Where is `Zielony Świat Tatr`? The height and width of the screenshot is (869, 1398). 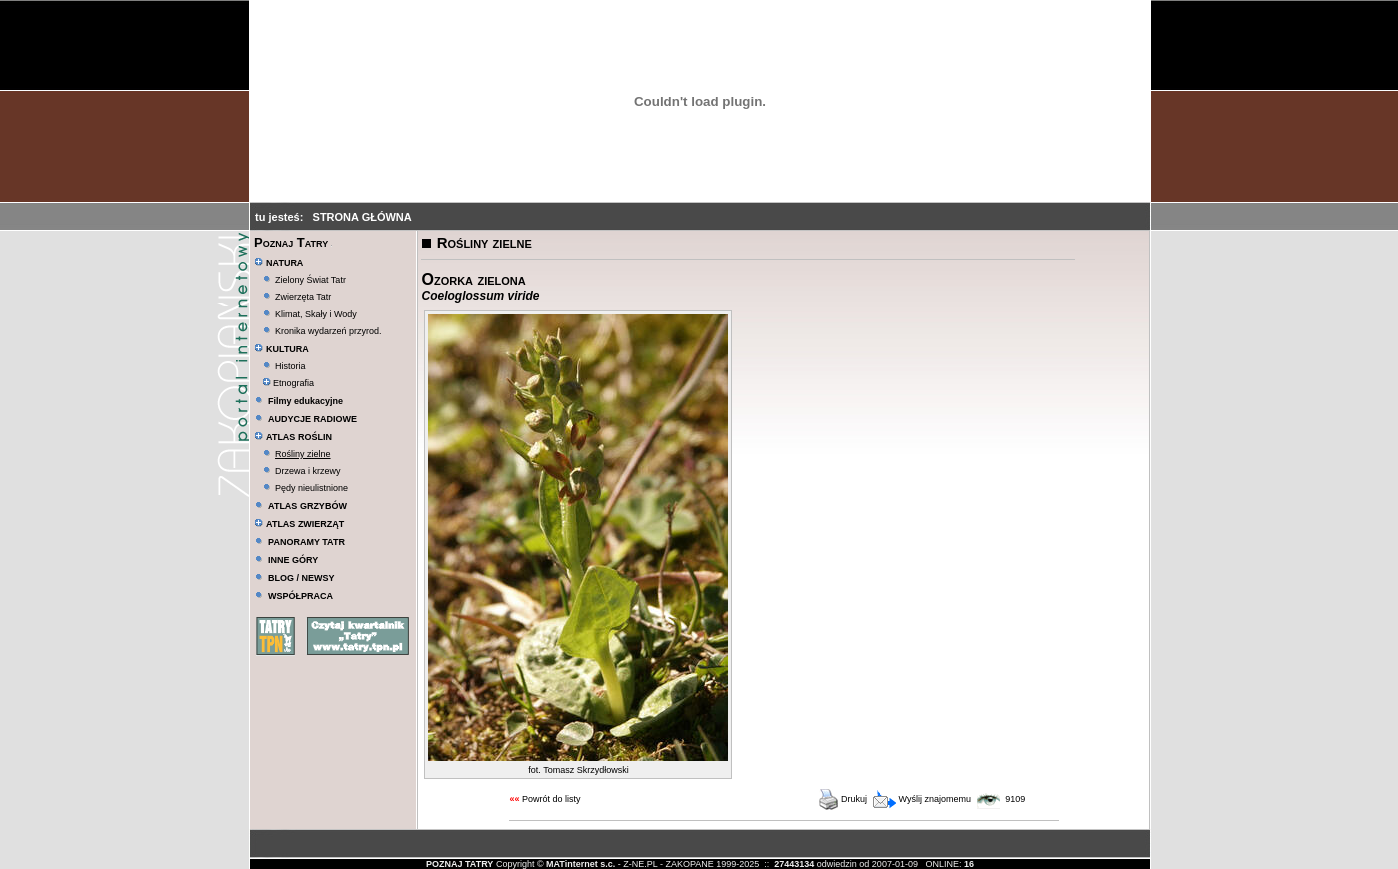
Zielony Świat Tatr is located at coordinates (310, 280).